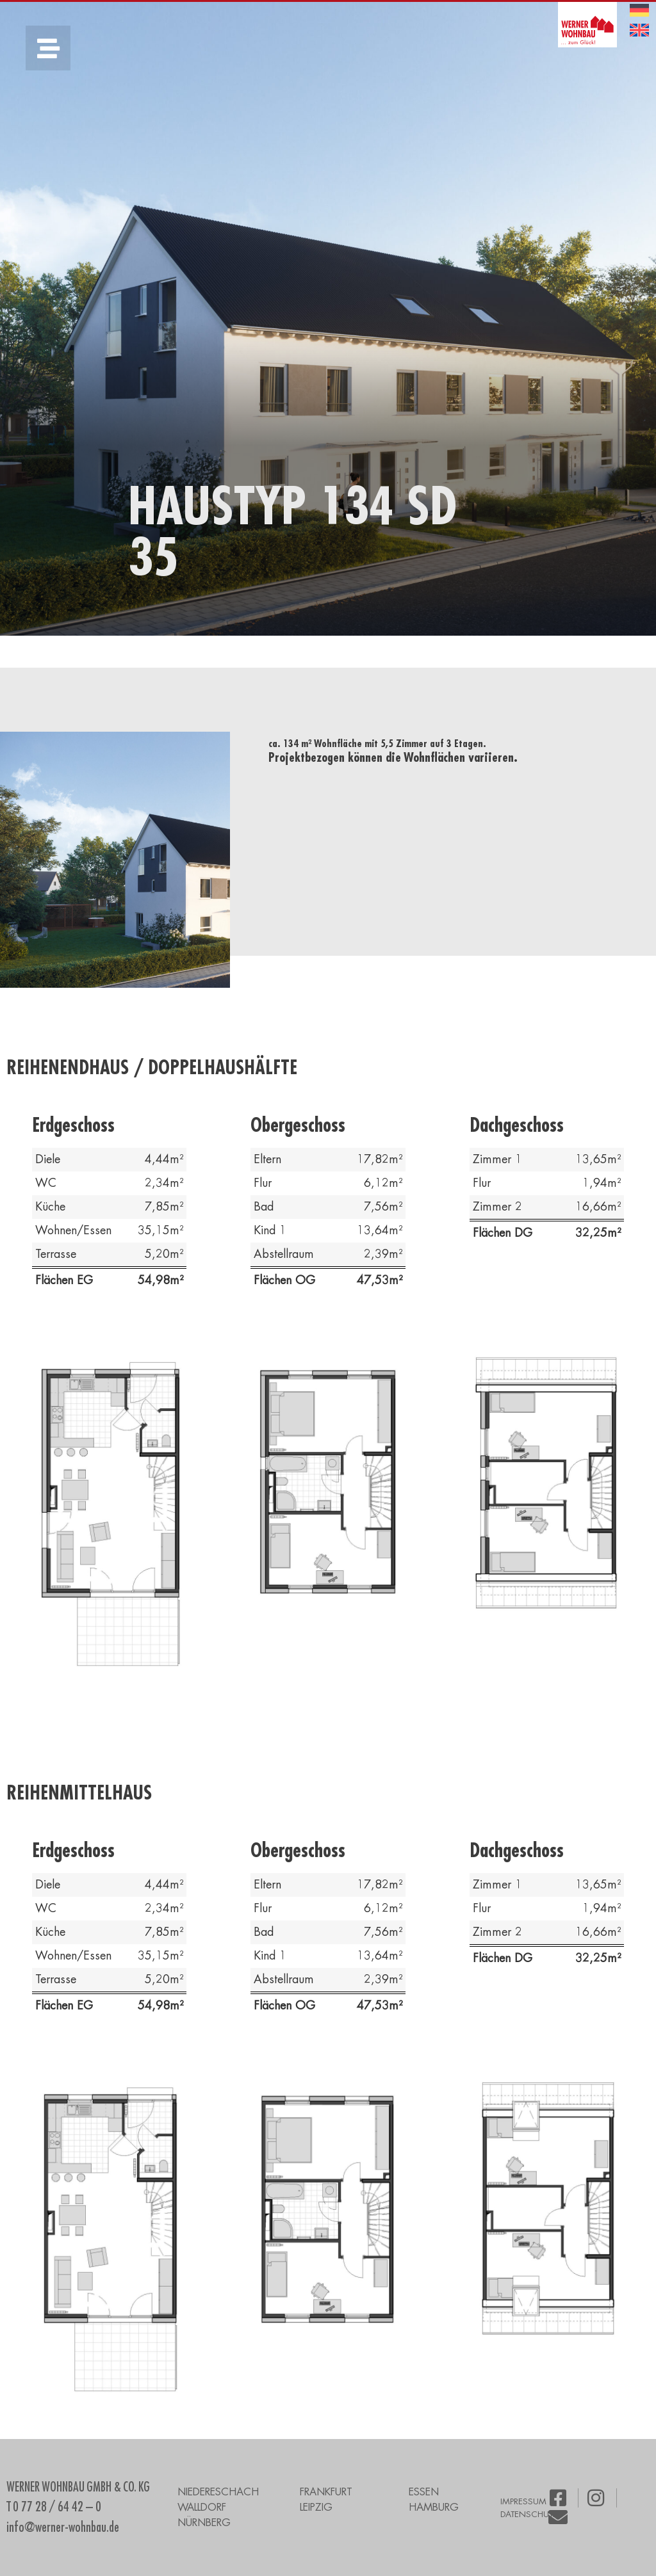  I want to click on IMPRESSUM, so click(523, 2501).